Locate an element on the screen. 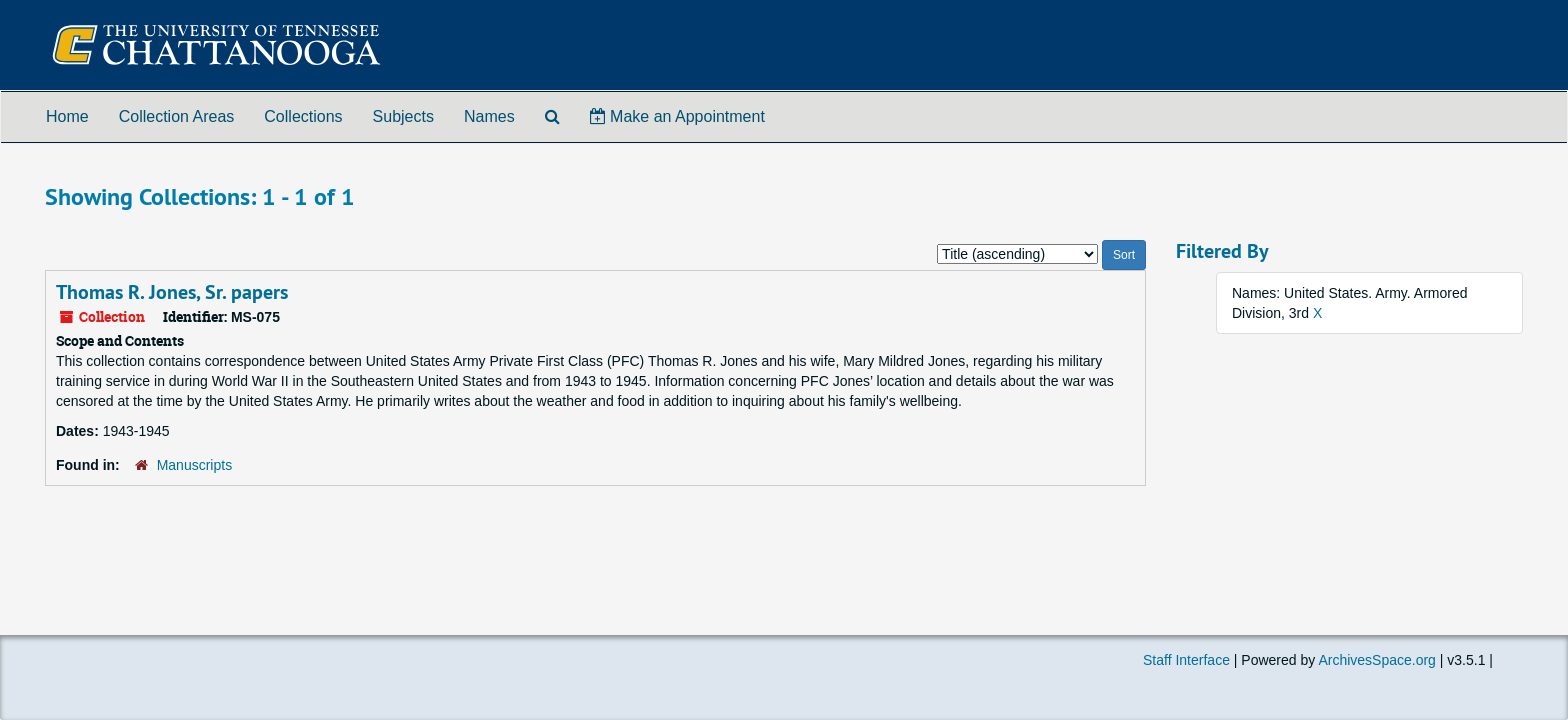  Thomas R. Jones, Sr. papers is located at coordinates (172, 292).